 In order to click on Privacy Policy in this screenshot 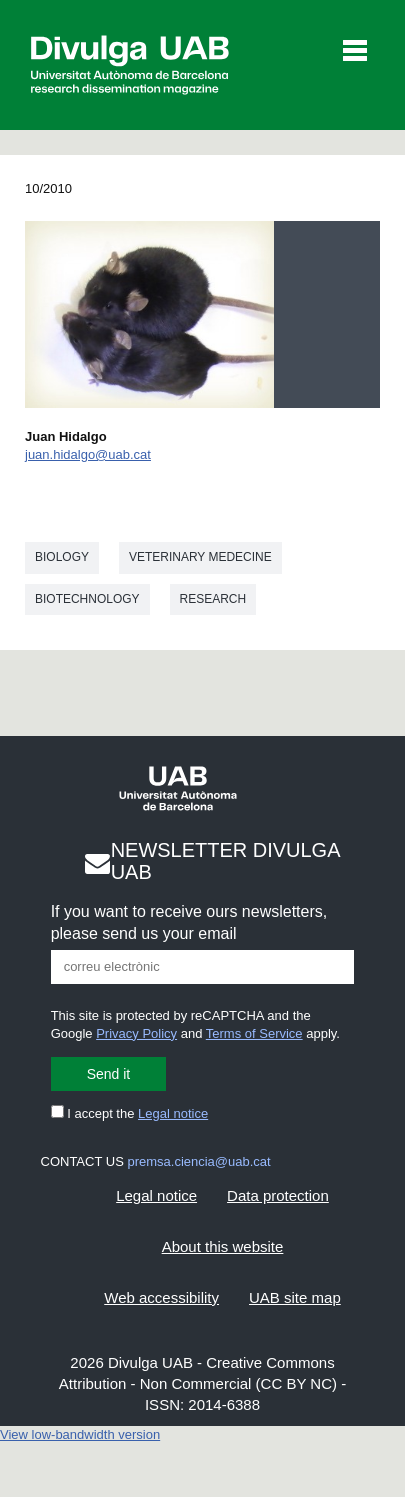, I will do `click(136, 1033)`.